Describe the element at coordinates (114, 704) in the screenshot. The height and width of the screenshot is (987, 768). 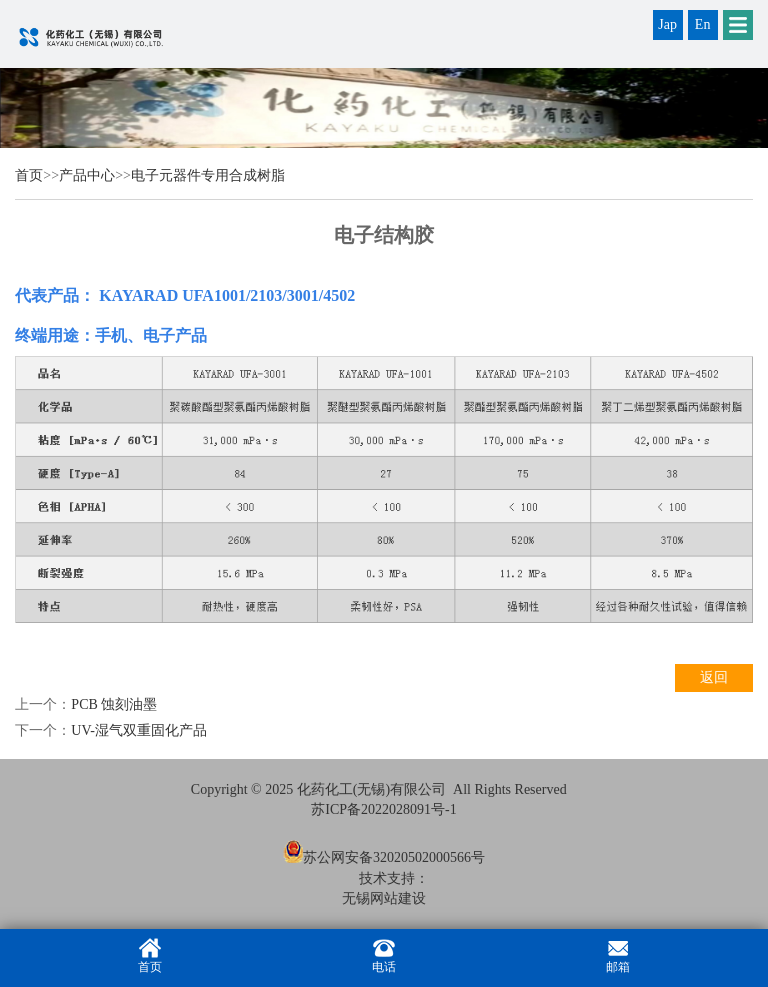
I see `PCB 蚀刻油墨` at that location.